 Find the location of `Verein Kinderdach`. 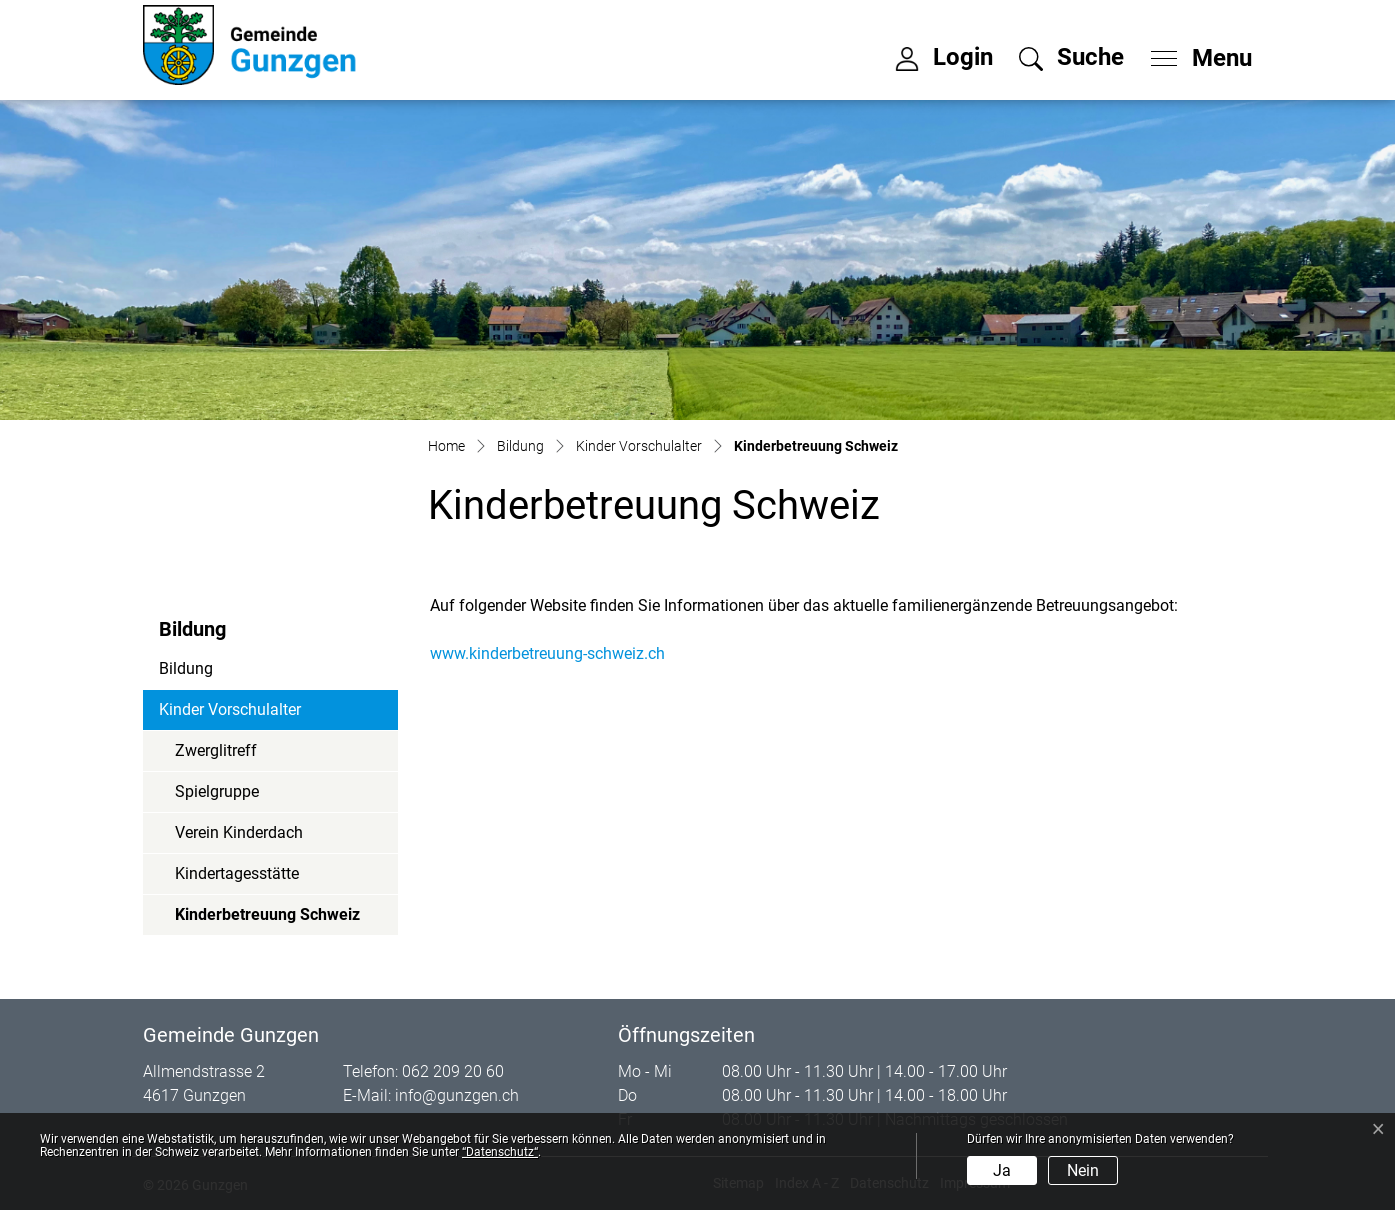

Verein Kinderdach is located at coordinates (239, 832).